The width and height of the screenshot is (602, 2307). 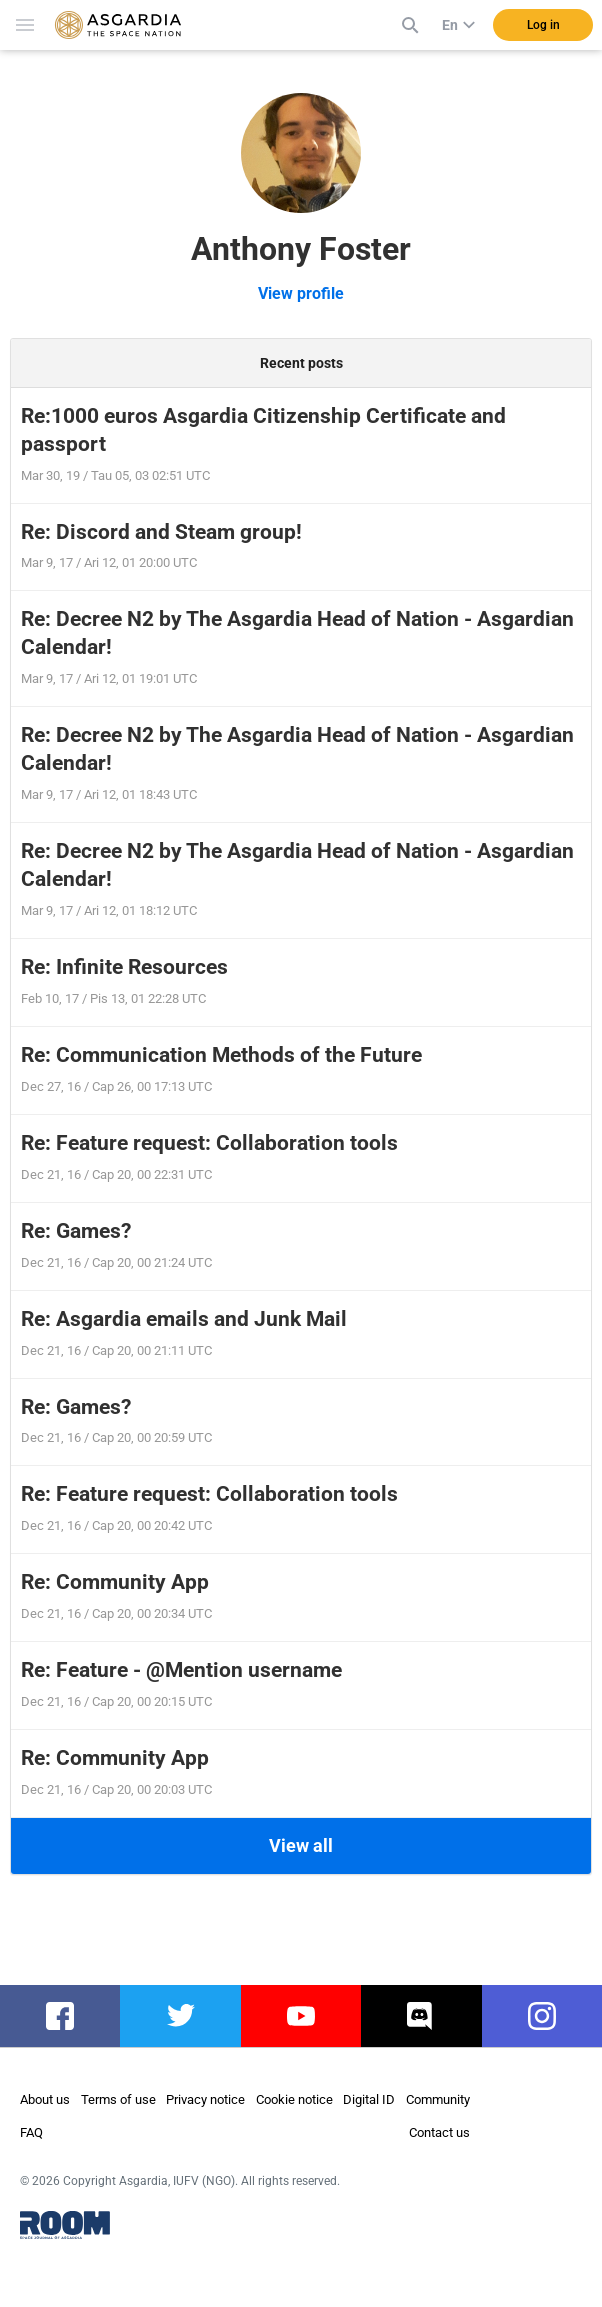 I want to click on instagram, so click(x=550, y=2016).